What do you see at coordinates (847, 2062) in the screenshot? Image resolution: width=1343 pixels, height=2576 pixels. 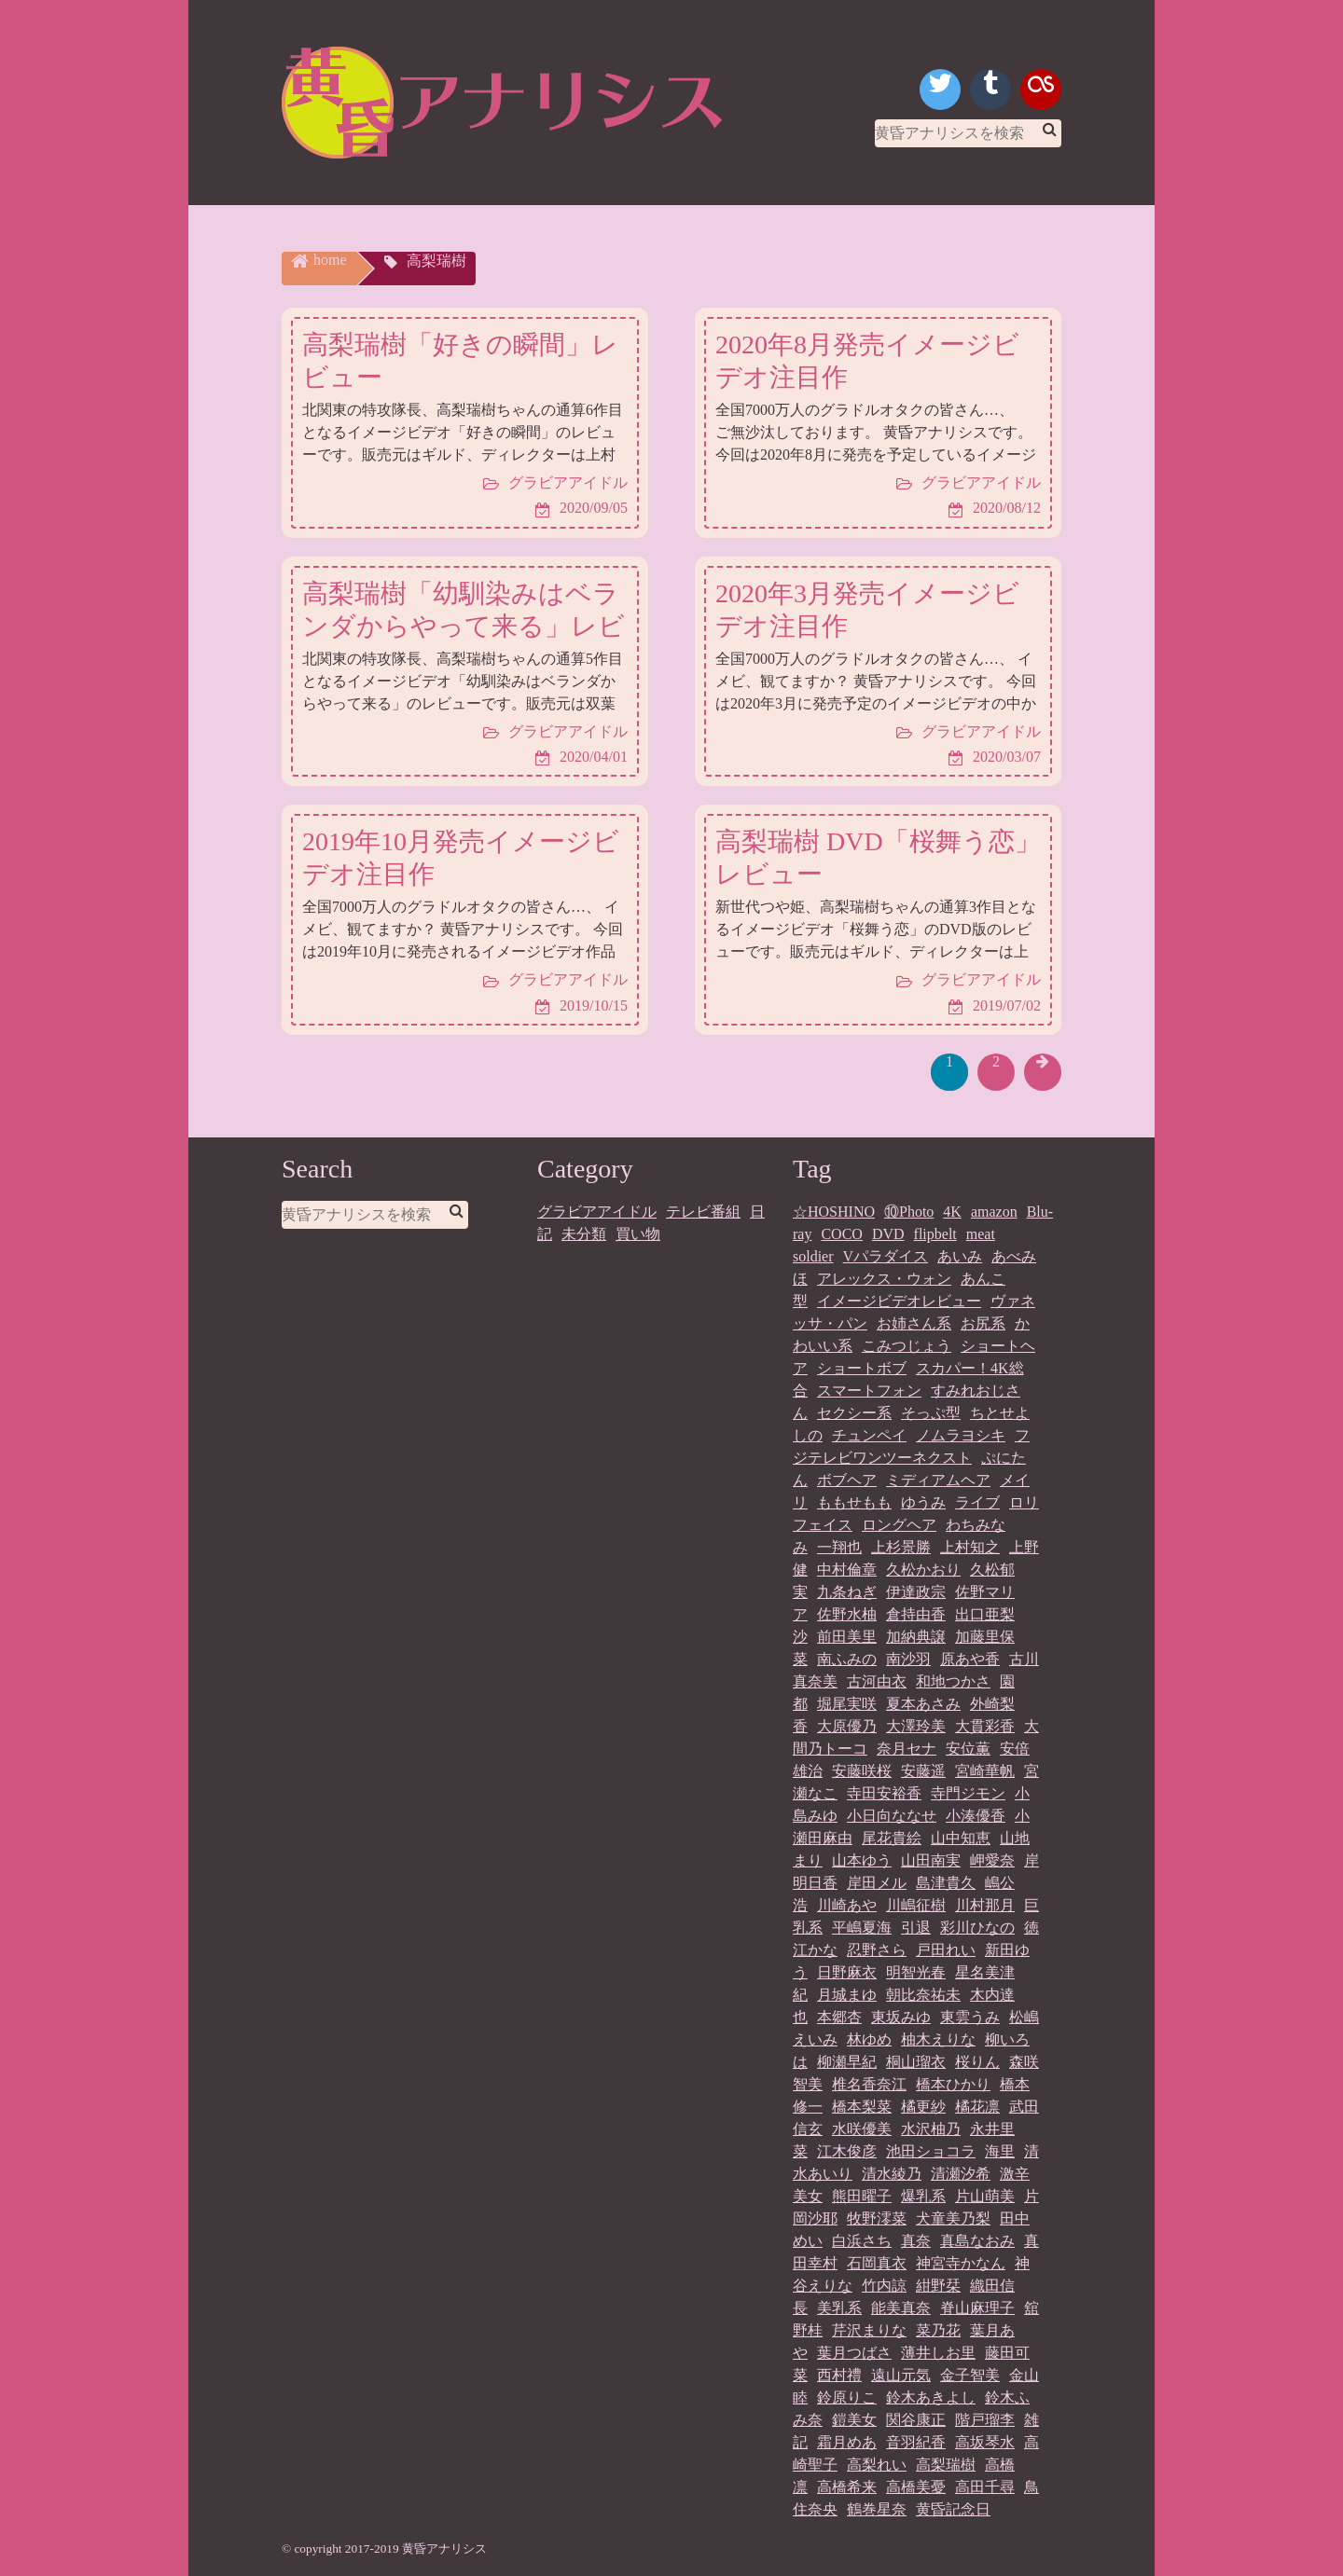 I see `柳瀬早紀` at bounding box center [847, 2062].